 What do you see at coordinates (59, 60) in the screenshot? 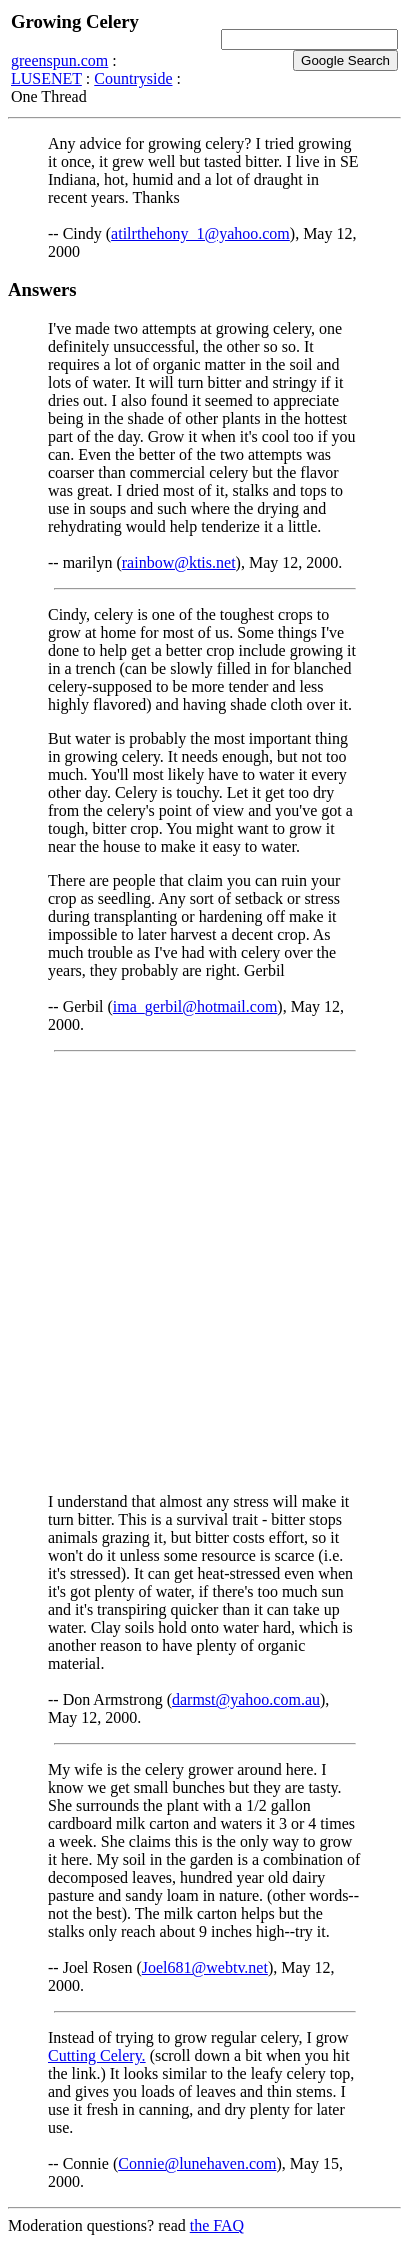
I see `greenspun.com` at bounding box center [59, 60].